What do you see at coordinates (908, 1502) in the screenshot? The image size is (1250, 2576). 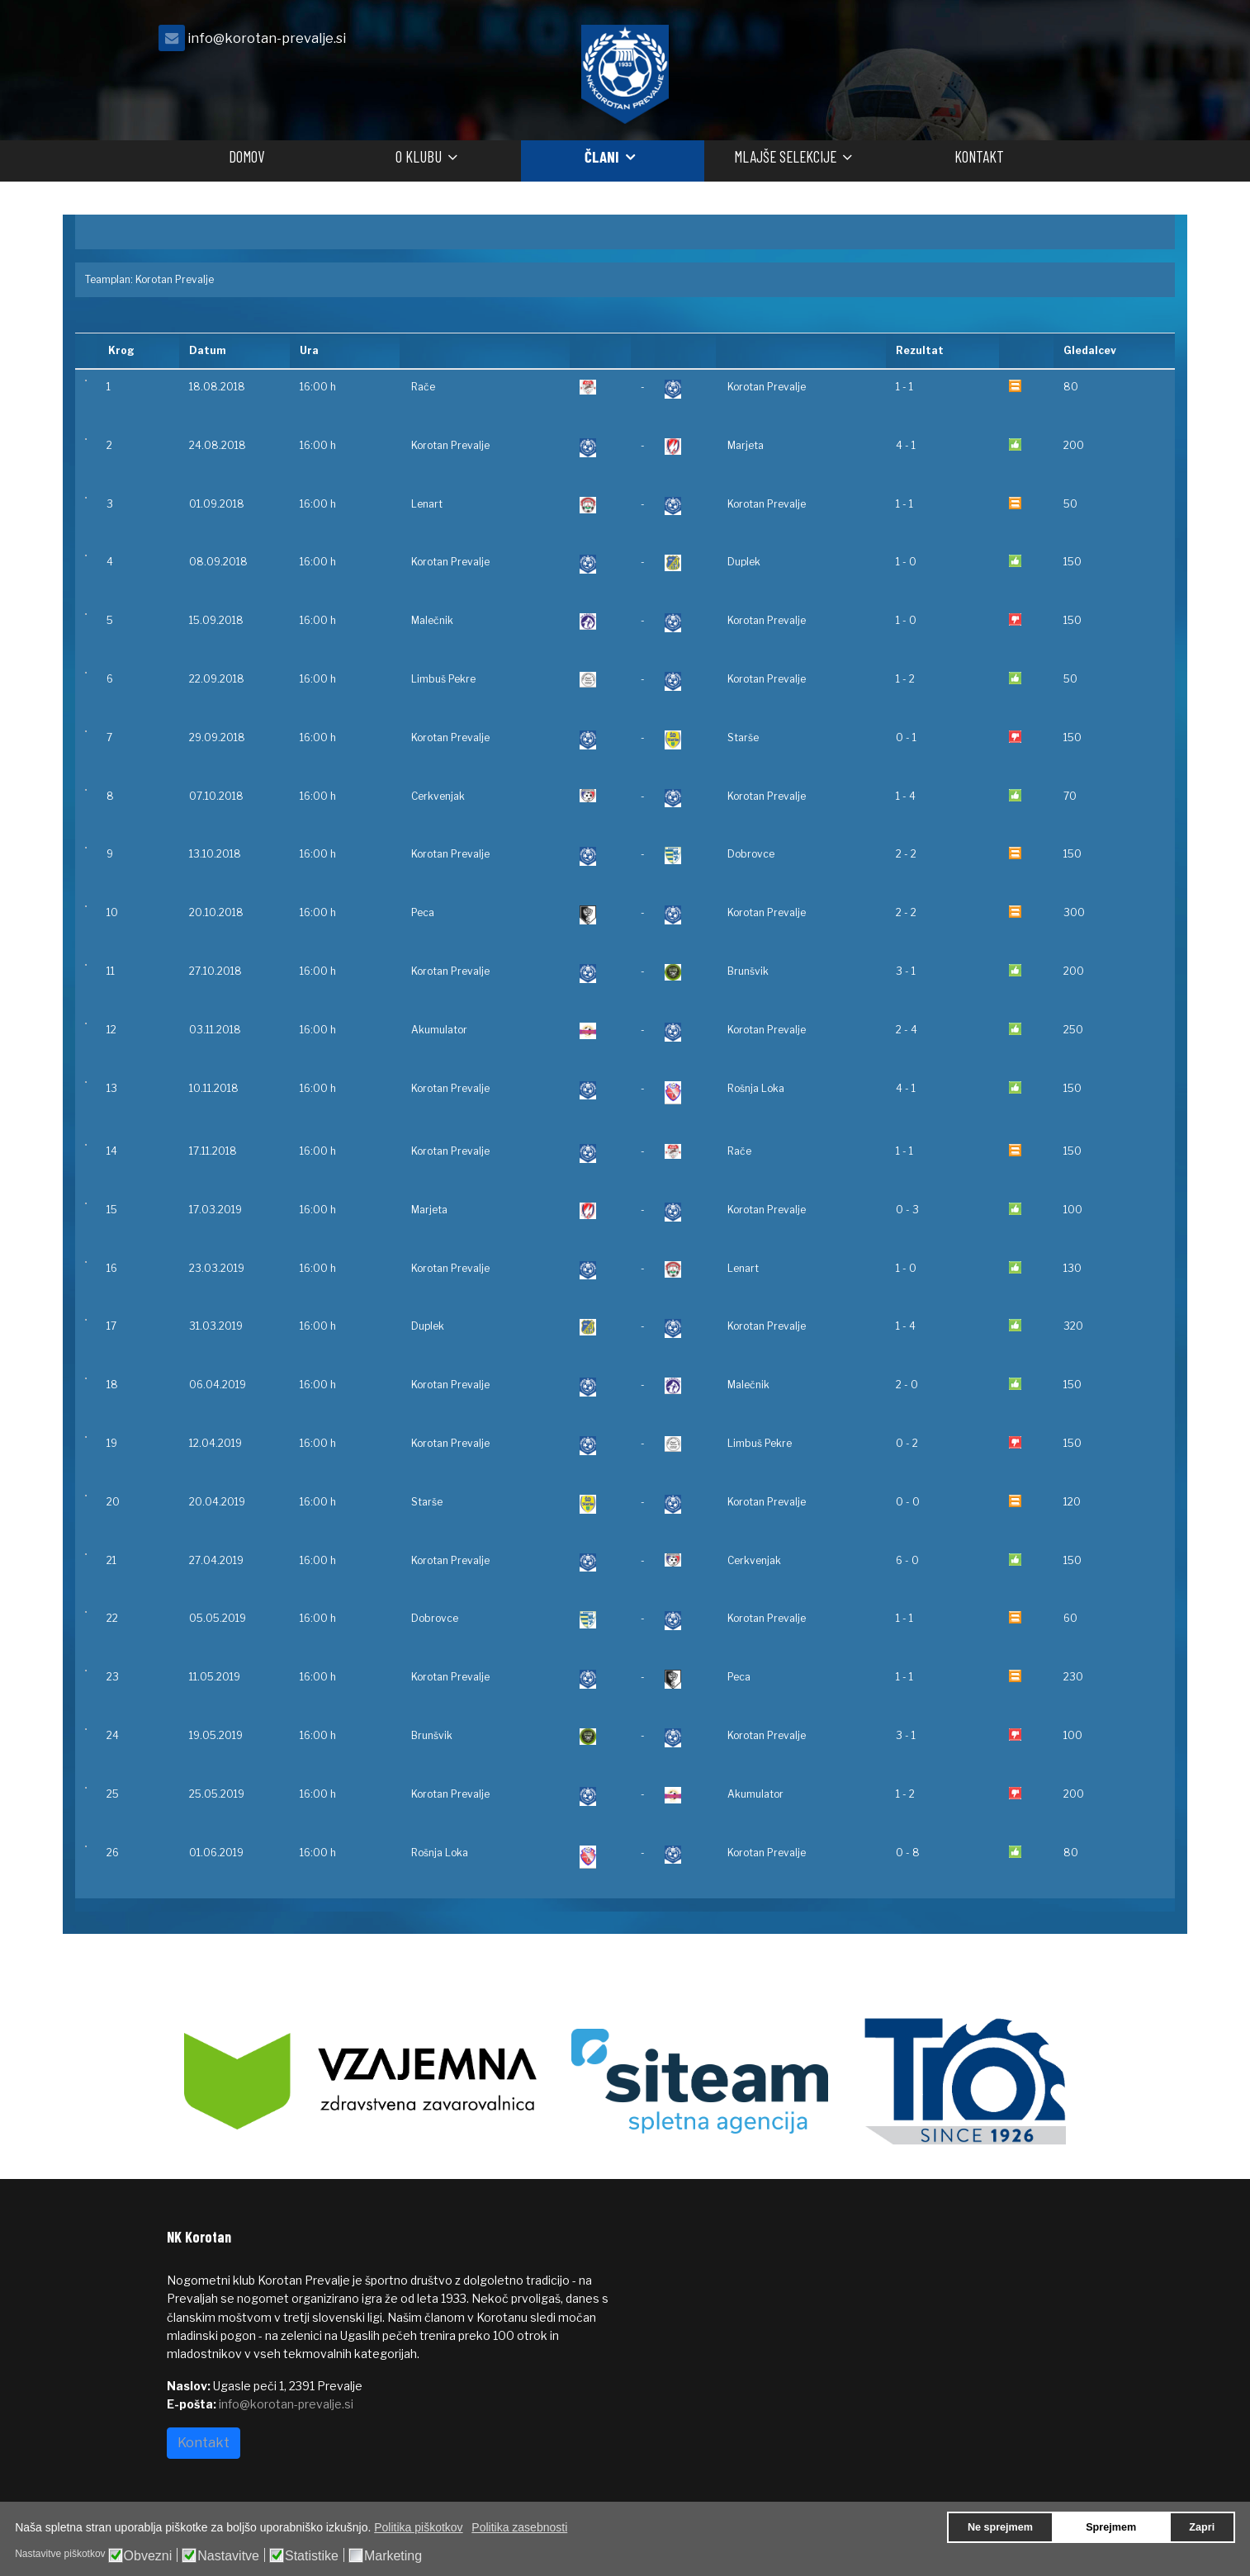 I see `0 - 0` at bounding box center [908, 1502].